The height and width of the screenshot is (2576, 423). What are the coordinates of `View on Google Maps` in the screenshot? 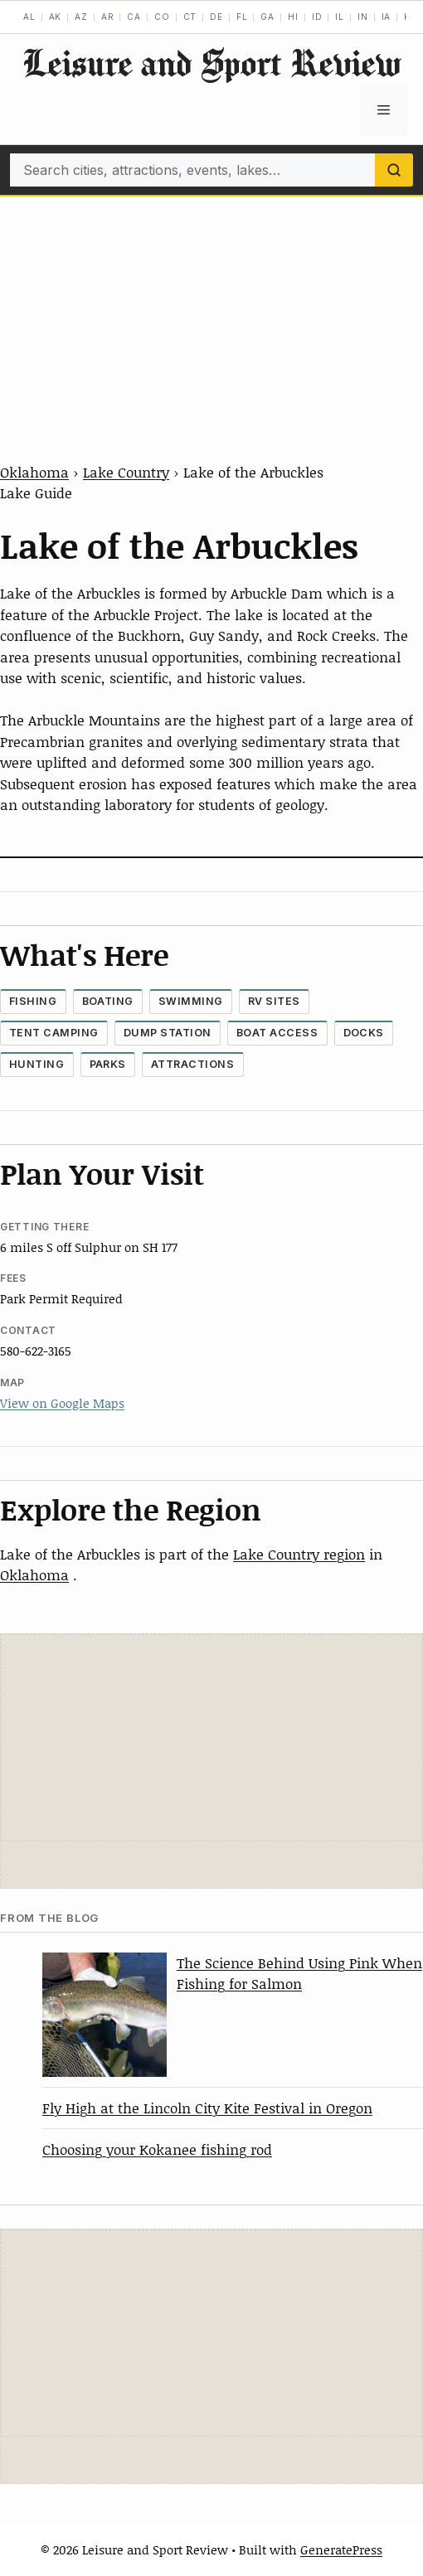 It's located at (62, 1403).